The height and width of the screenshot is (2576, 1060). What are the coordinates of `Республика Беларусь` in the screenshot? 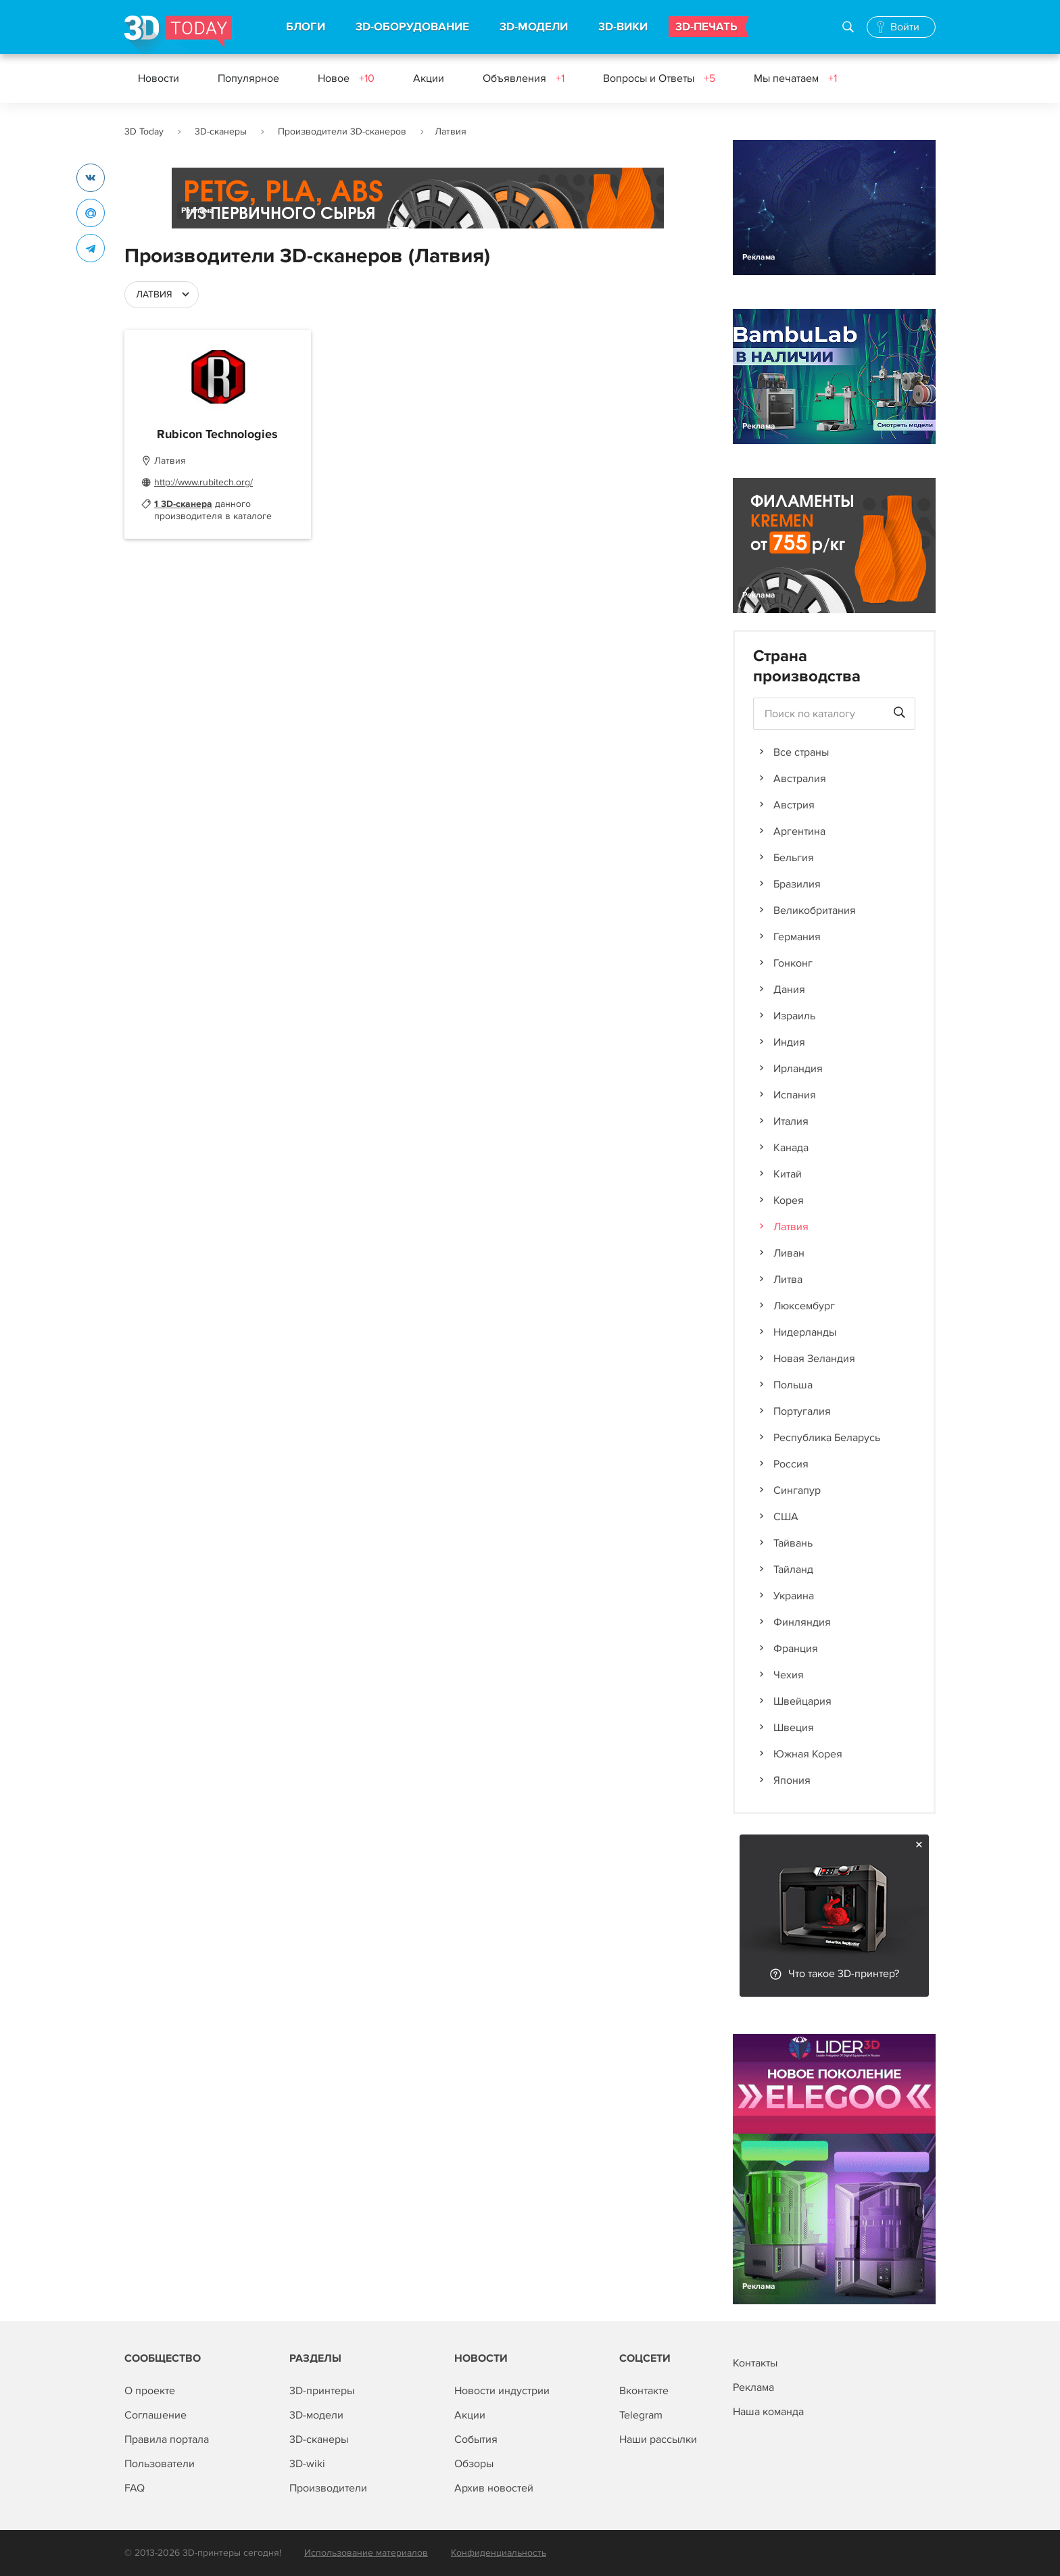 It's located at (826, 1437).